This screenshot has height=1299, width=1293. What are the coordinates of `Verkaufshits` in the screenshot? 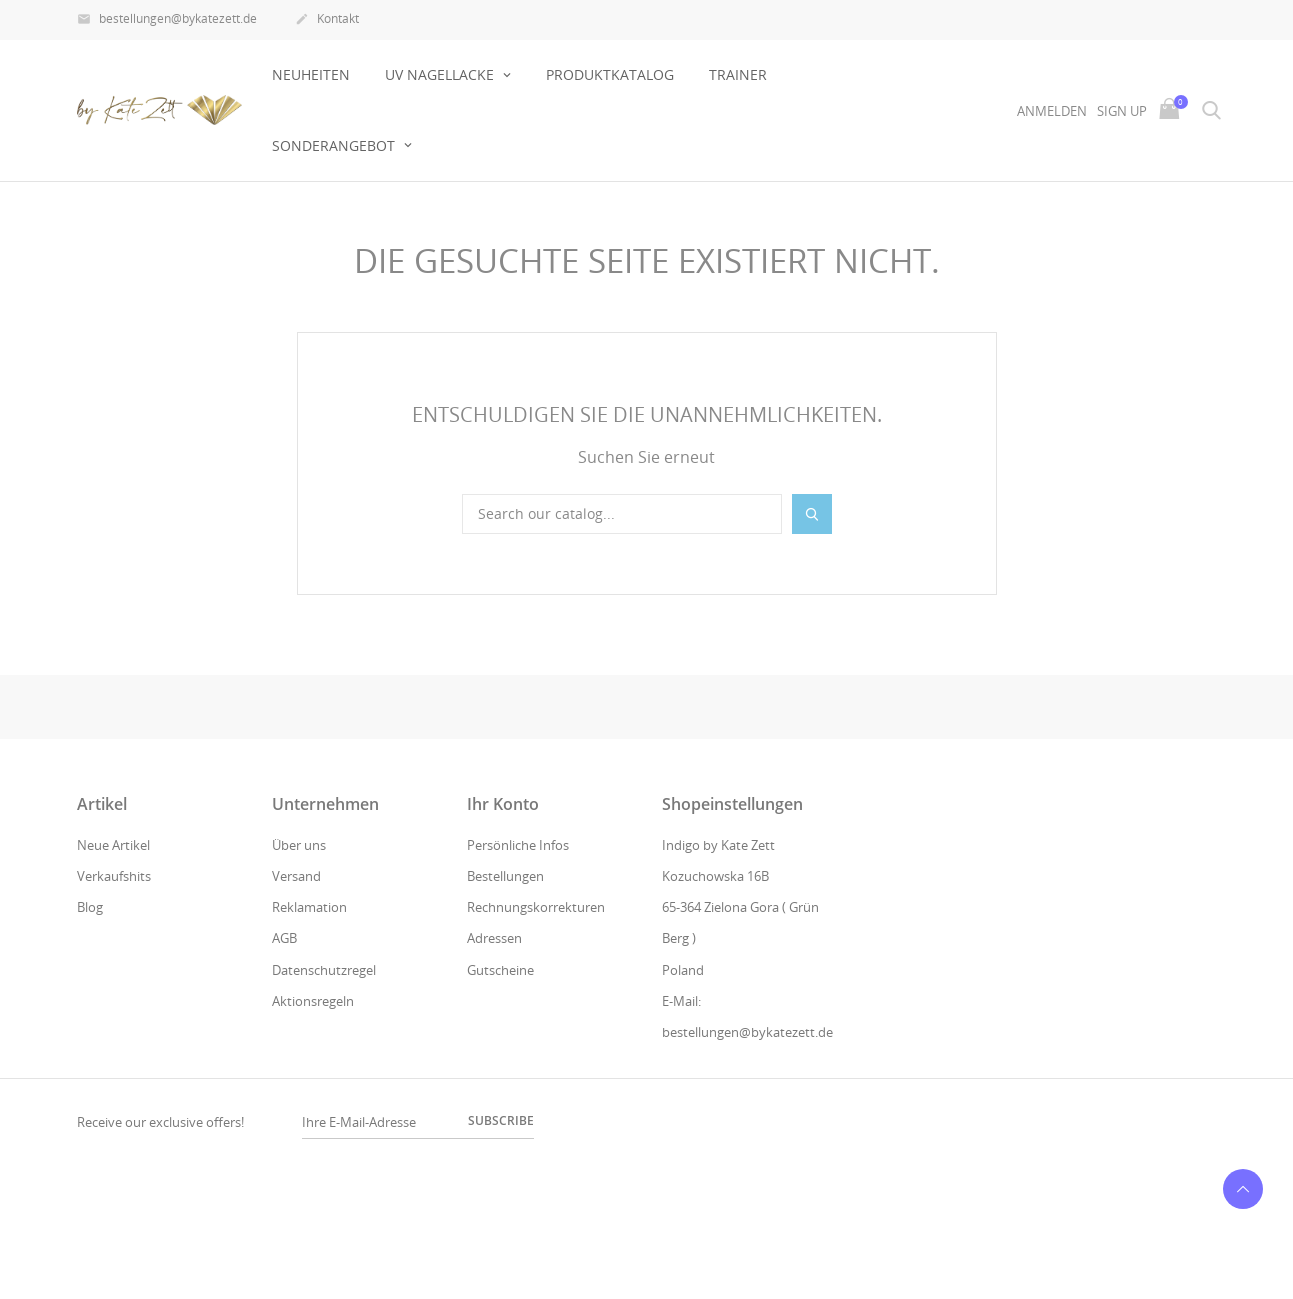 It's located at (114, 876).